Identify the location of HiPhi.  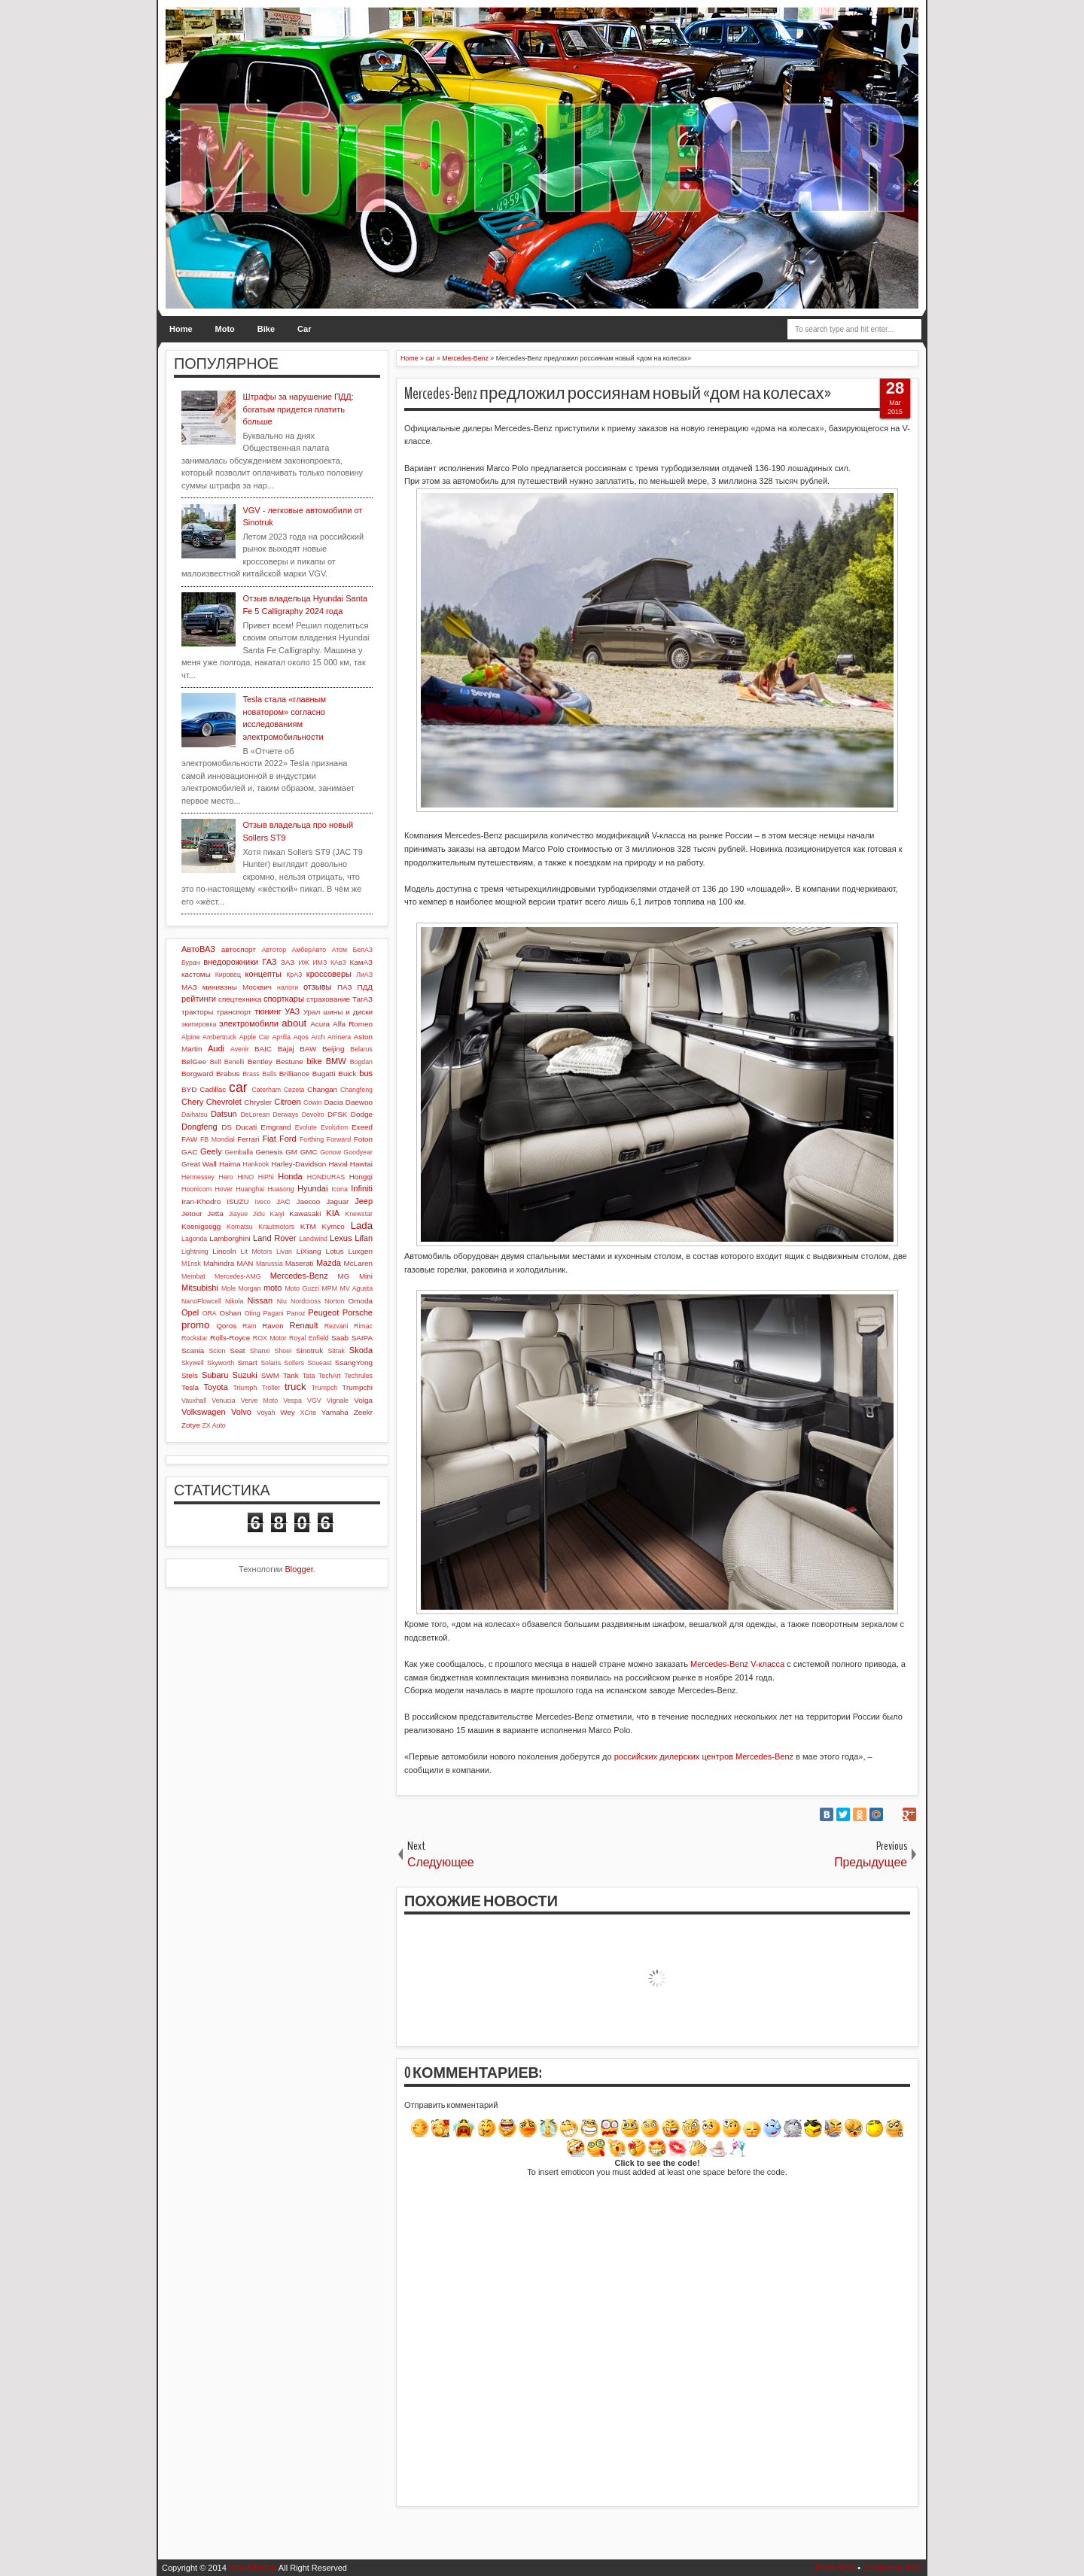
(266, 1177).